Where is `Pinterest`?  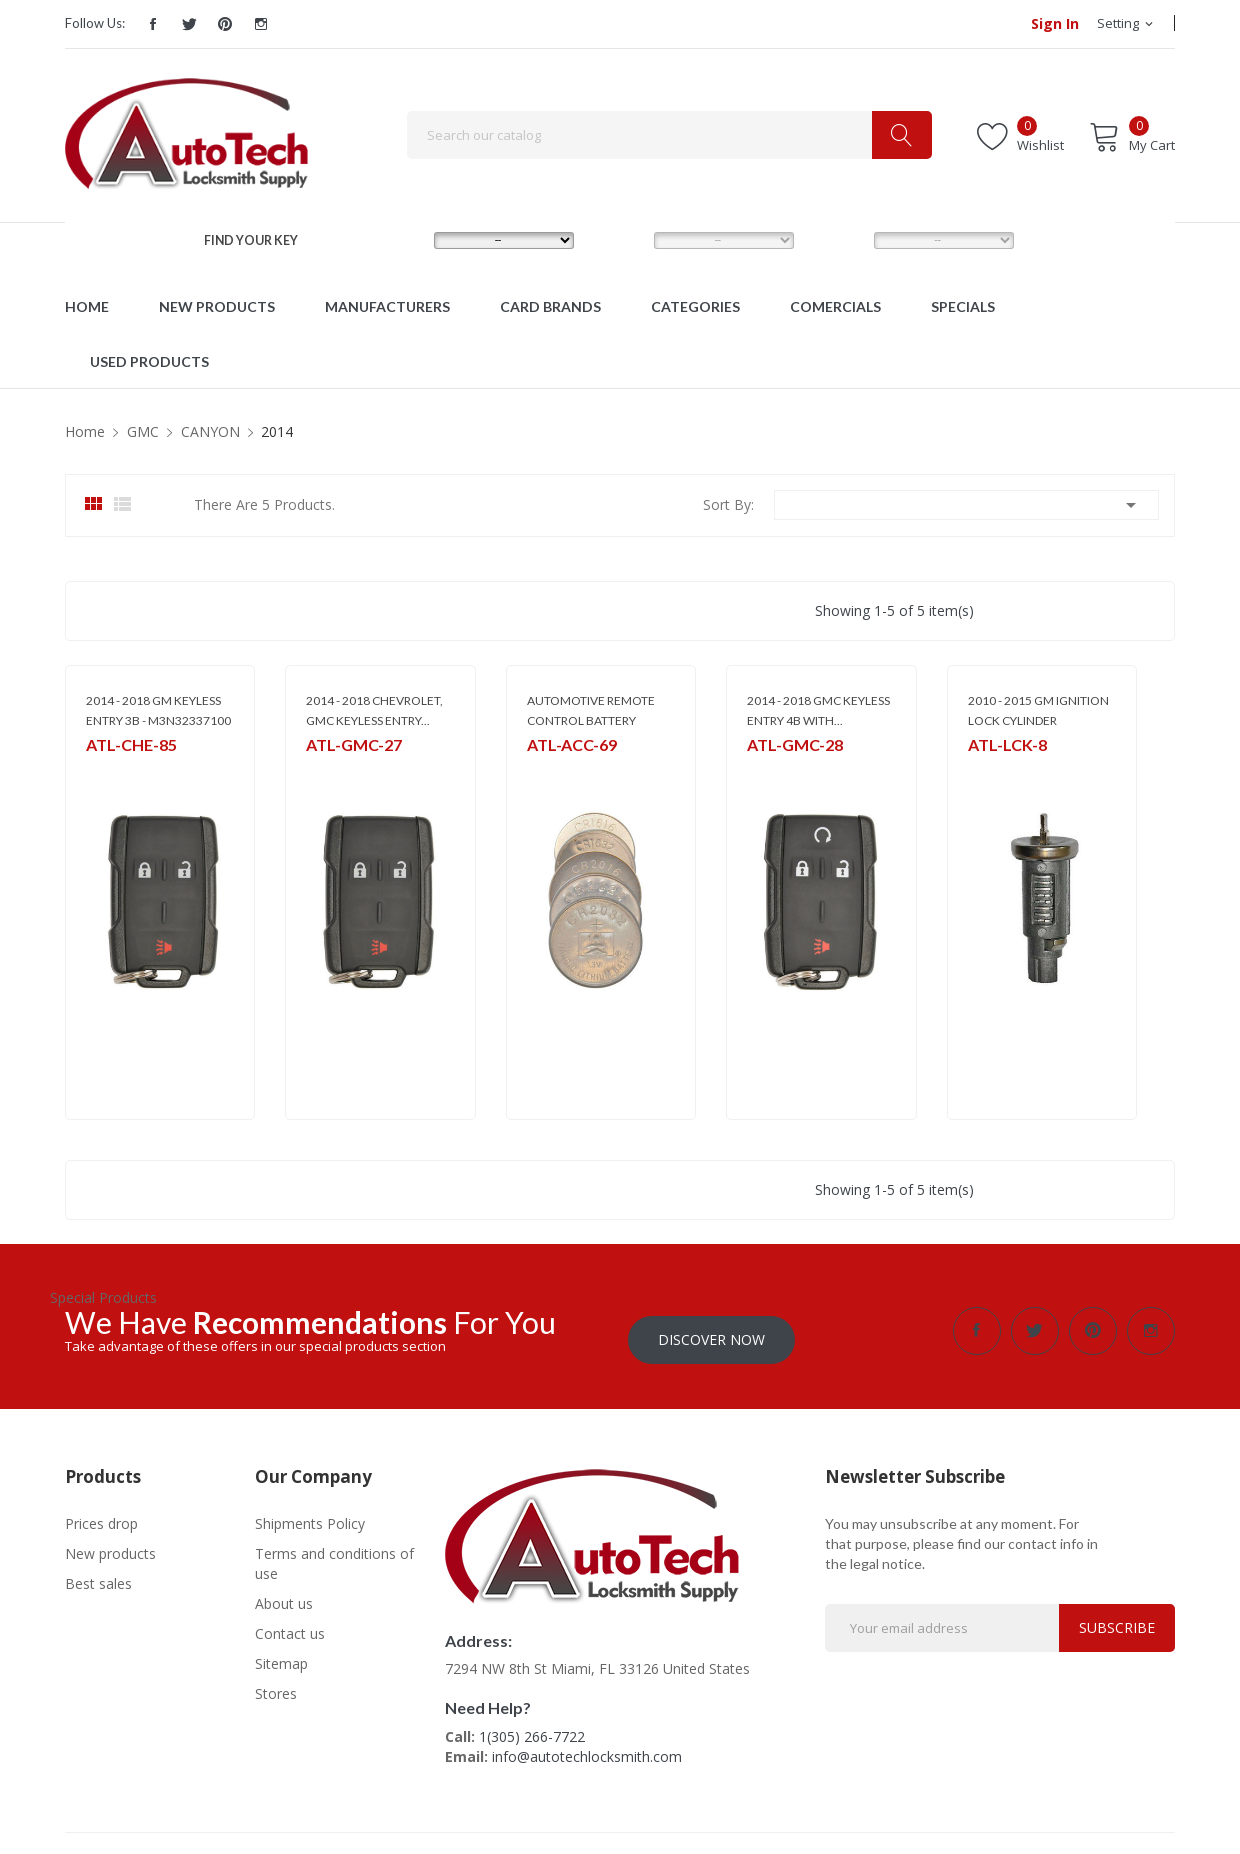 Pinterest is located at coordinates (225, 24).